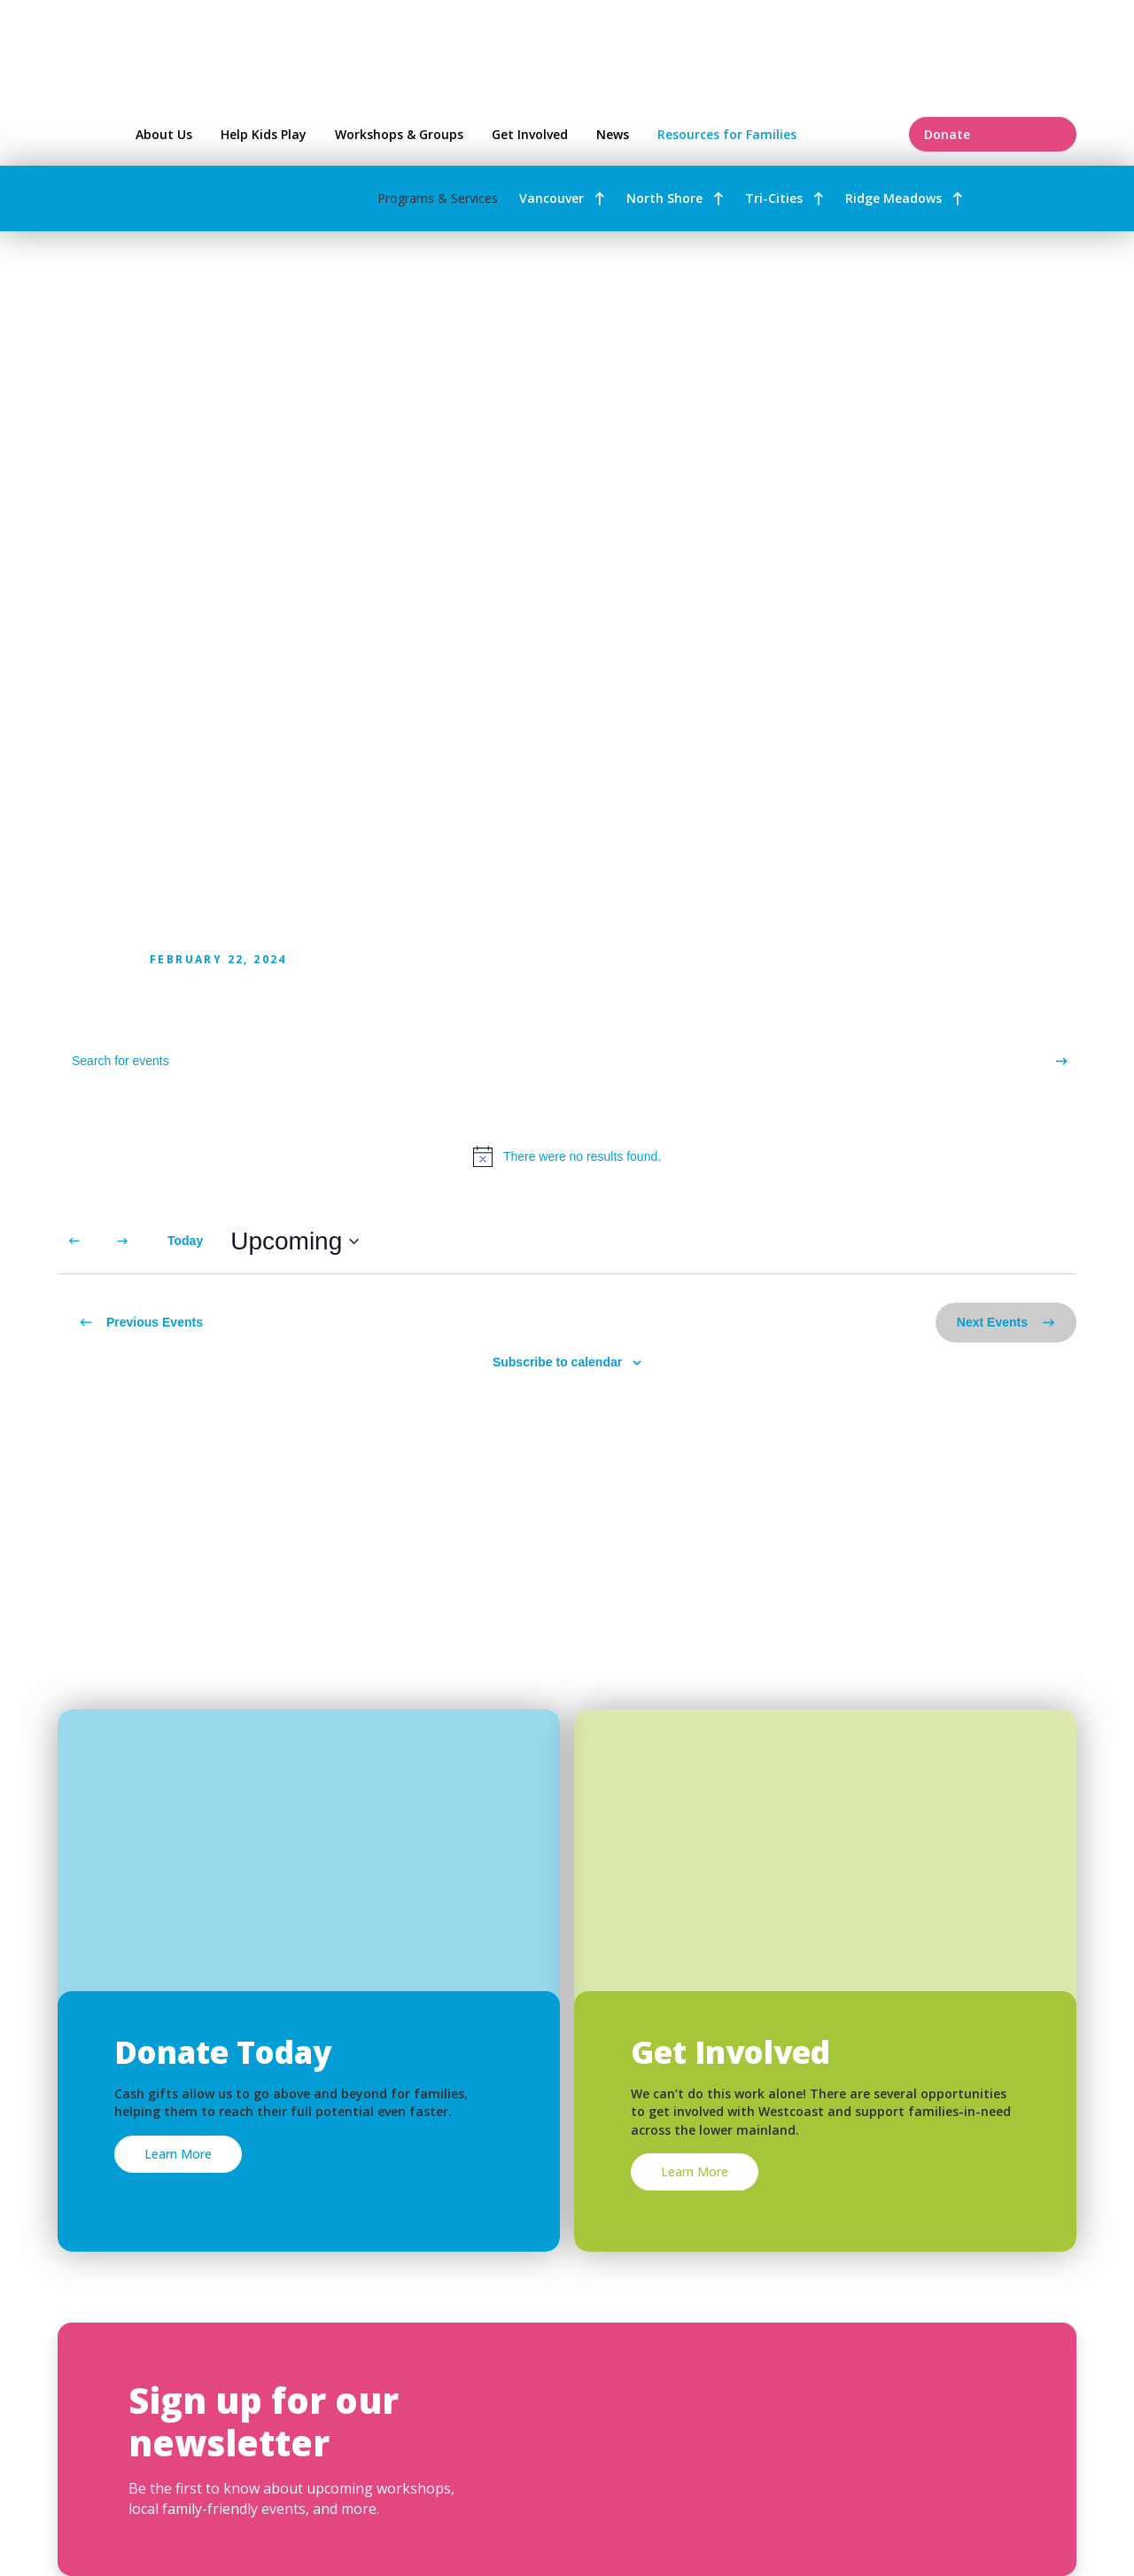 This screenshot has width=1134, height=2576. Describe the element at coordinates (893, 198) in the screenshot. I see `Ridge Meadows` at that location.